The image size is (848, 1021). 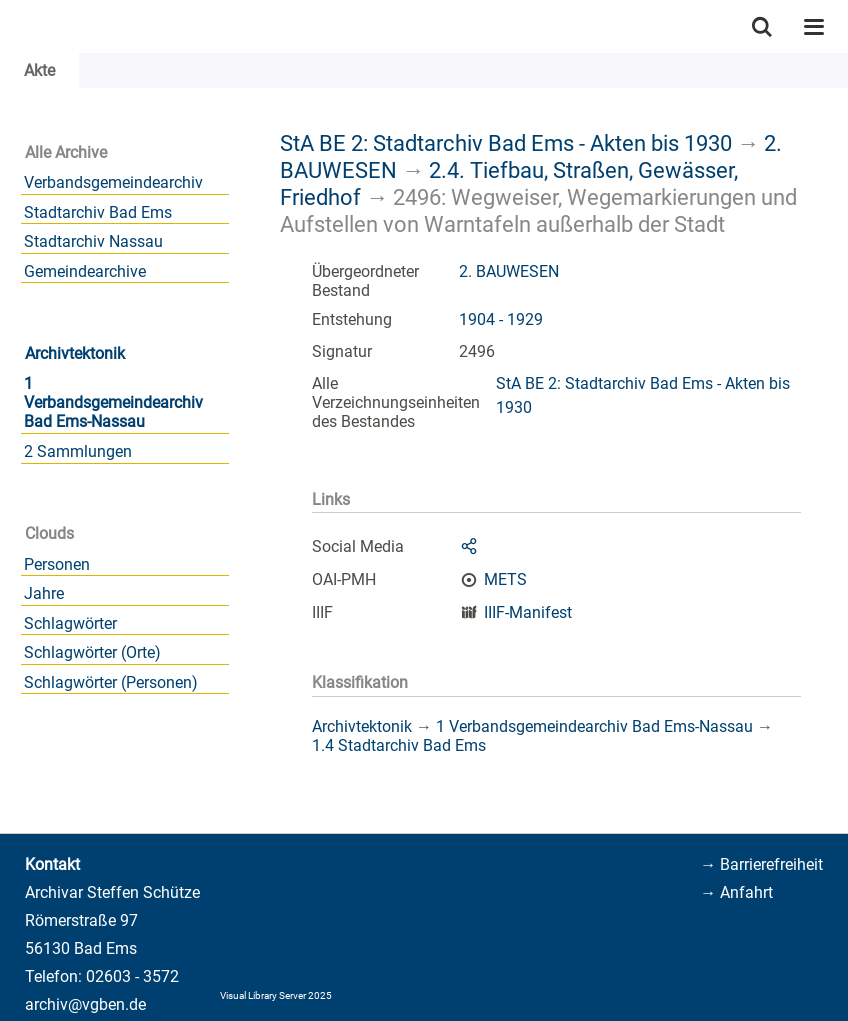 I want to click on Visual Library Server 2025, so click(x=276, y=995).